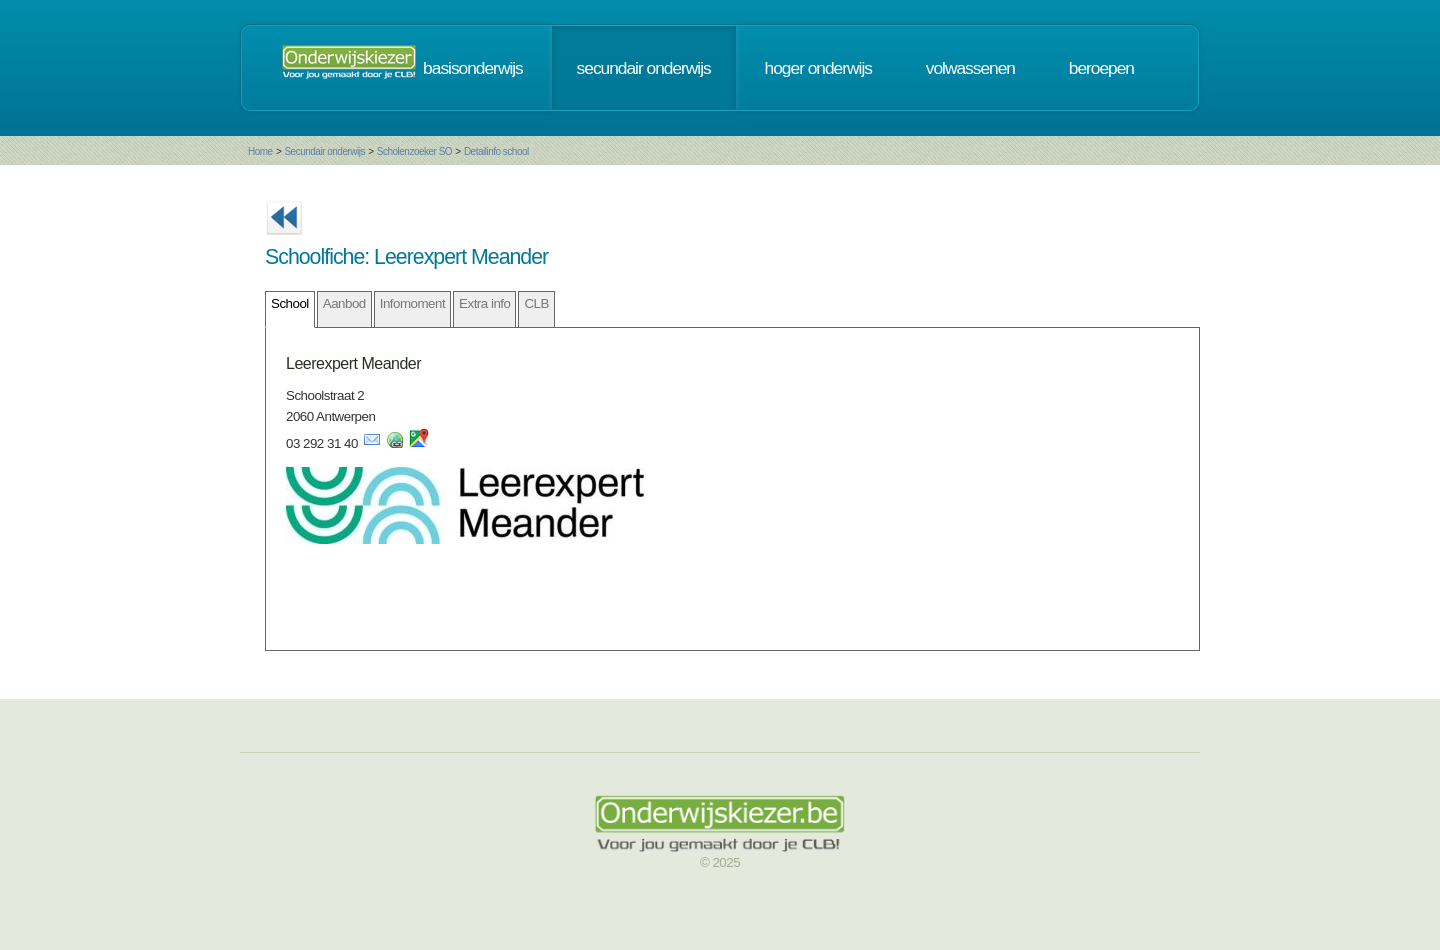 The width and height of the screenshot is (1440, 950). Describe the element at coordinates (412, 303) in the screenshot. I see `Infomoment` at that location.